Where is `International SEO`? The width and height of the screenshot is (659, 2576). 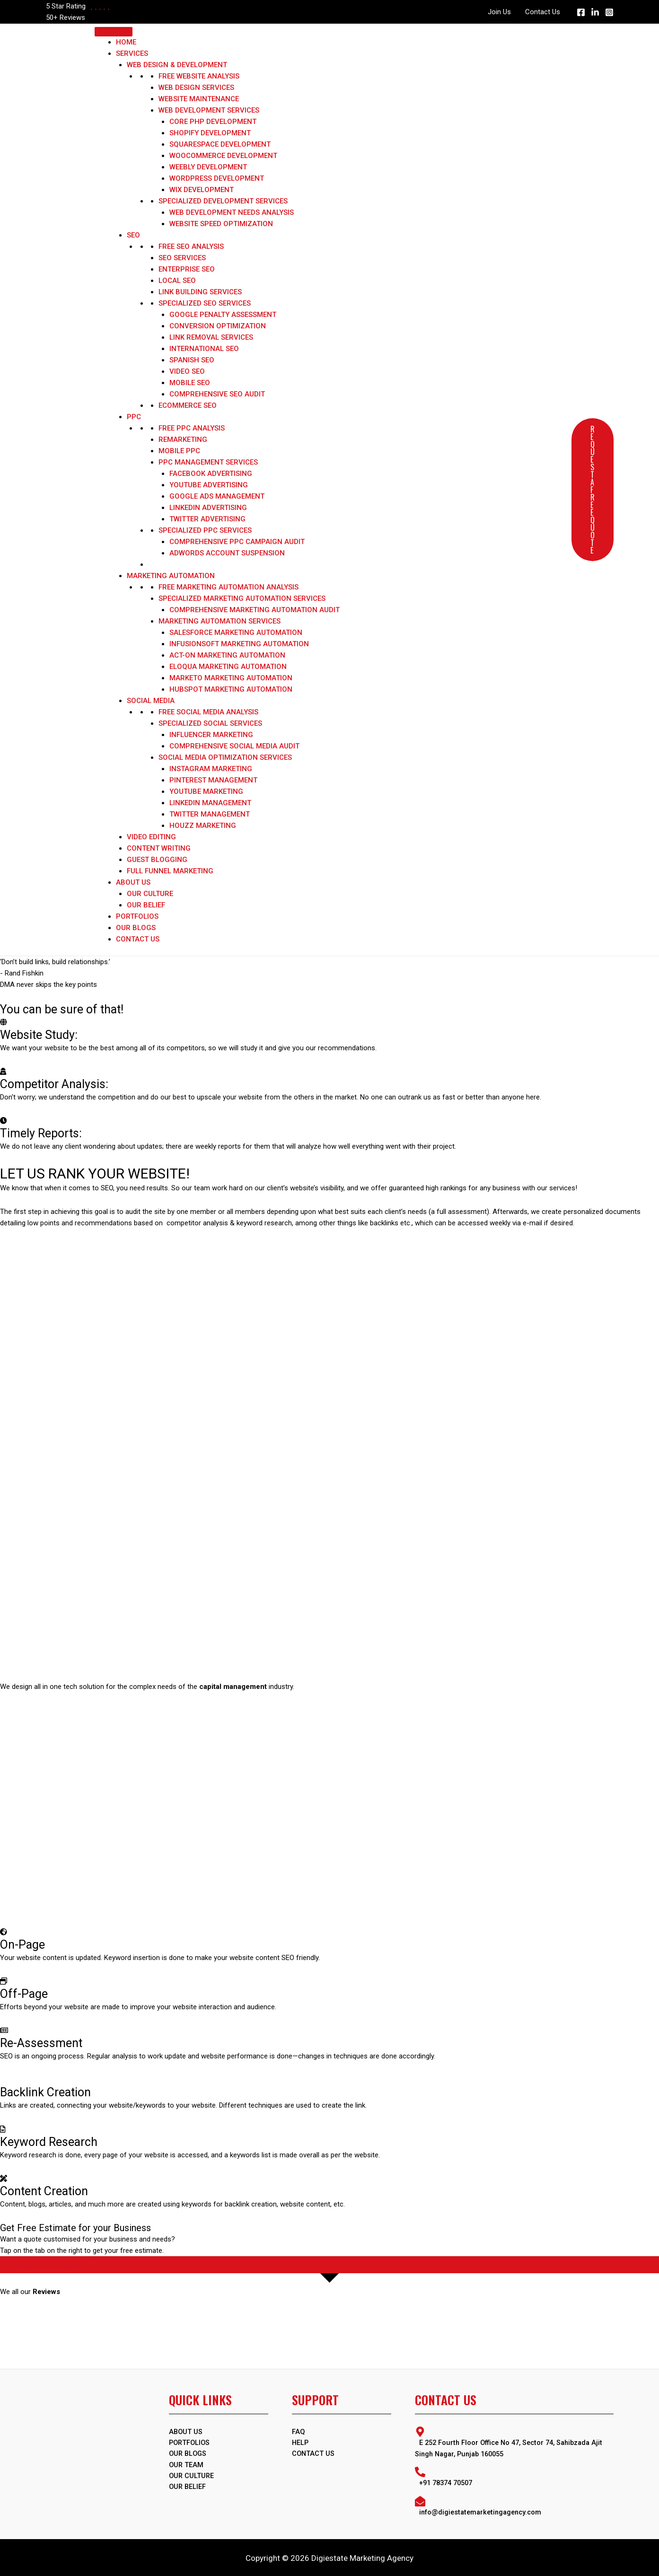
International SEO is located at coordinates (204, 348).